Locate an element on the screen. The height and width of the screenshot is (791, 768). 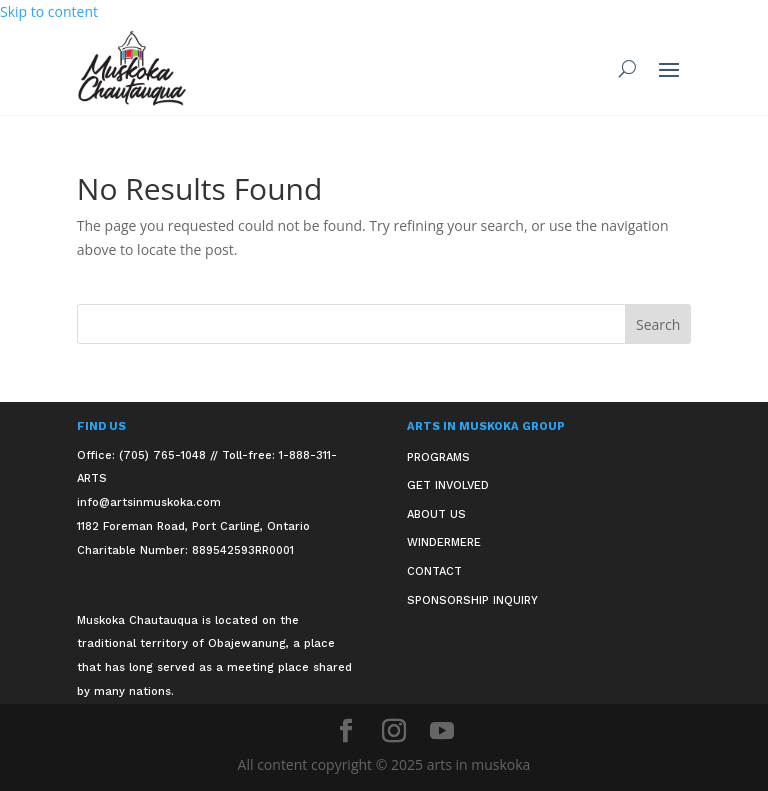
Windermere [link] is located at coordinates (444, 542).